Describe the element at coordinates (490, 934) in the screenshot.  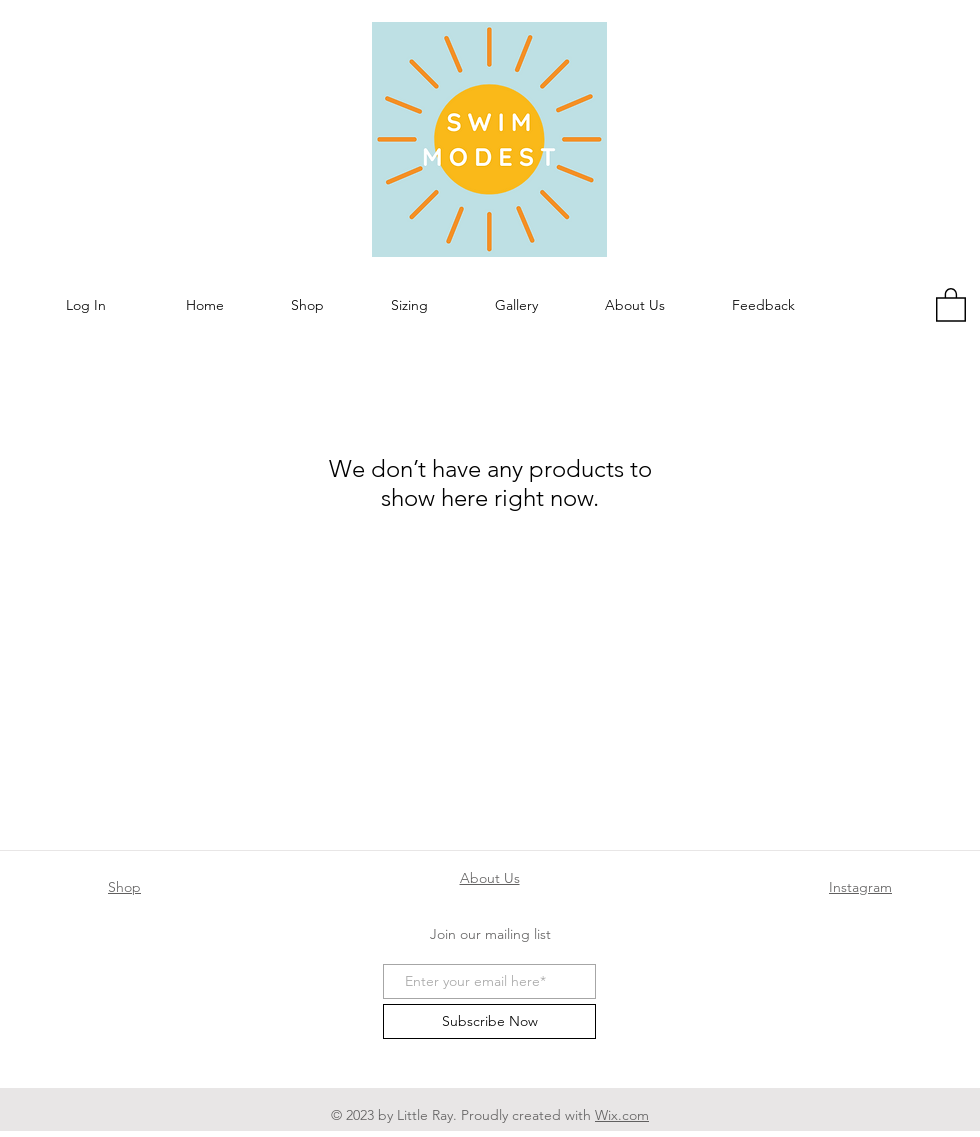
I see `Join our mailing list` at that location.